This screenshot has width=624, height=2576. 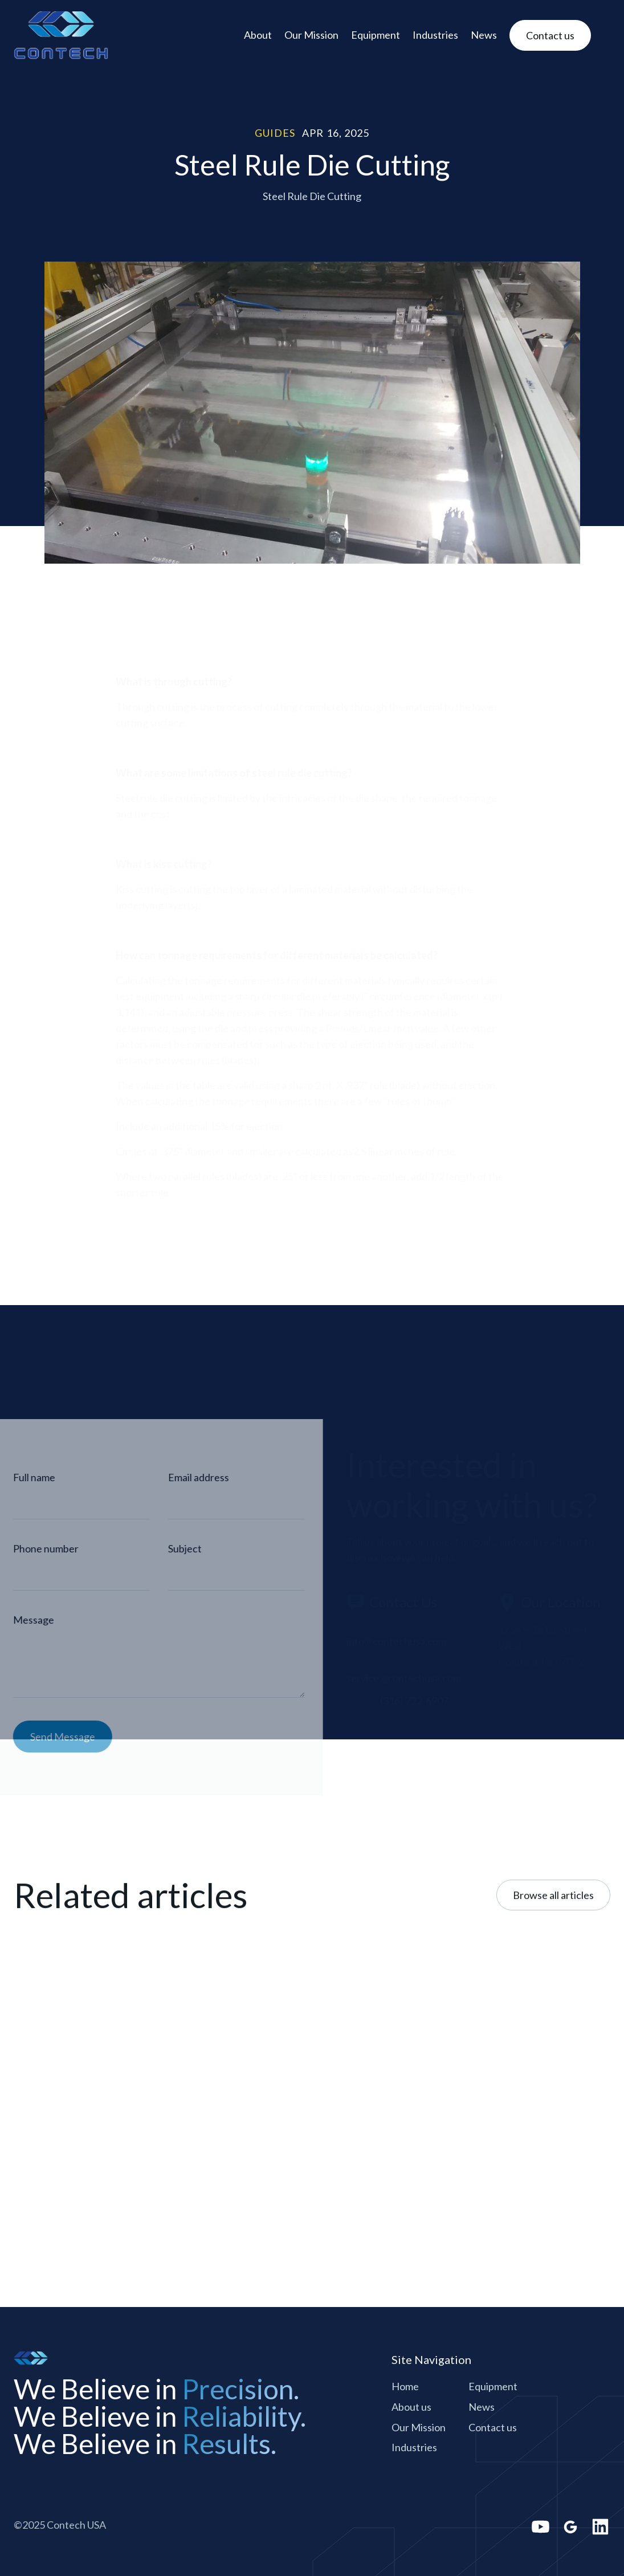 I want to click on Our Mission, so click(x=311, y=34).